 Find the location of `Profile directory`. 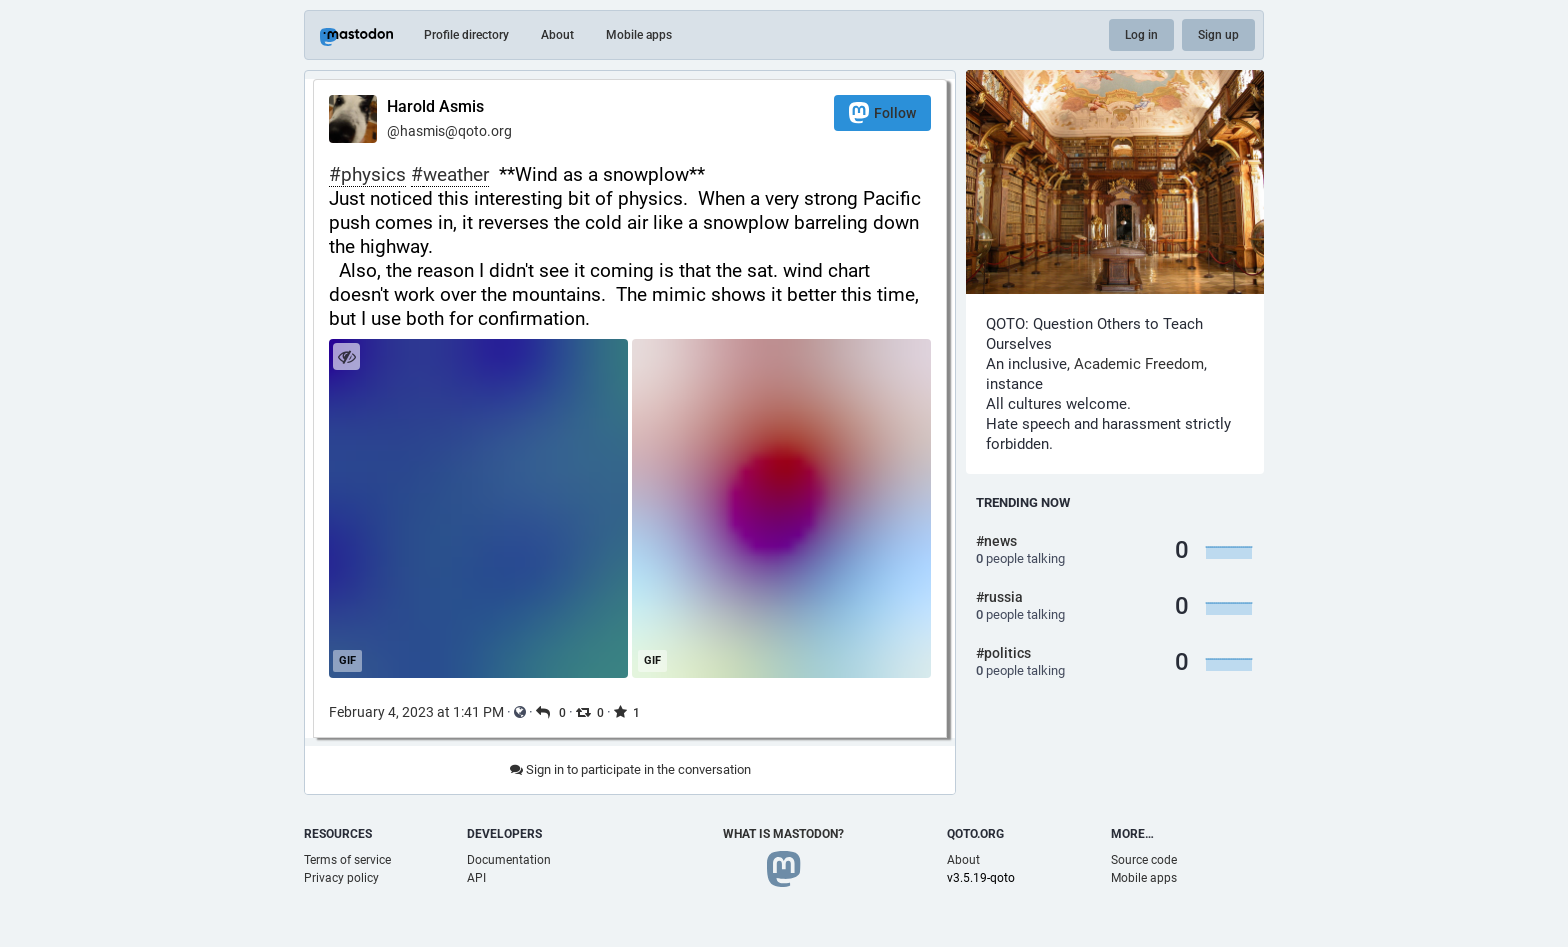

Profile directory is located at coordinates (466, 35).